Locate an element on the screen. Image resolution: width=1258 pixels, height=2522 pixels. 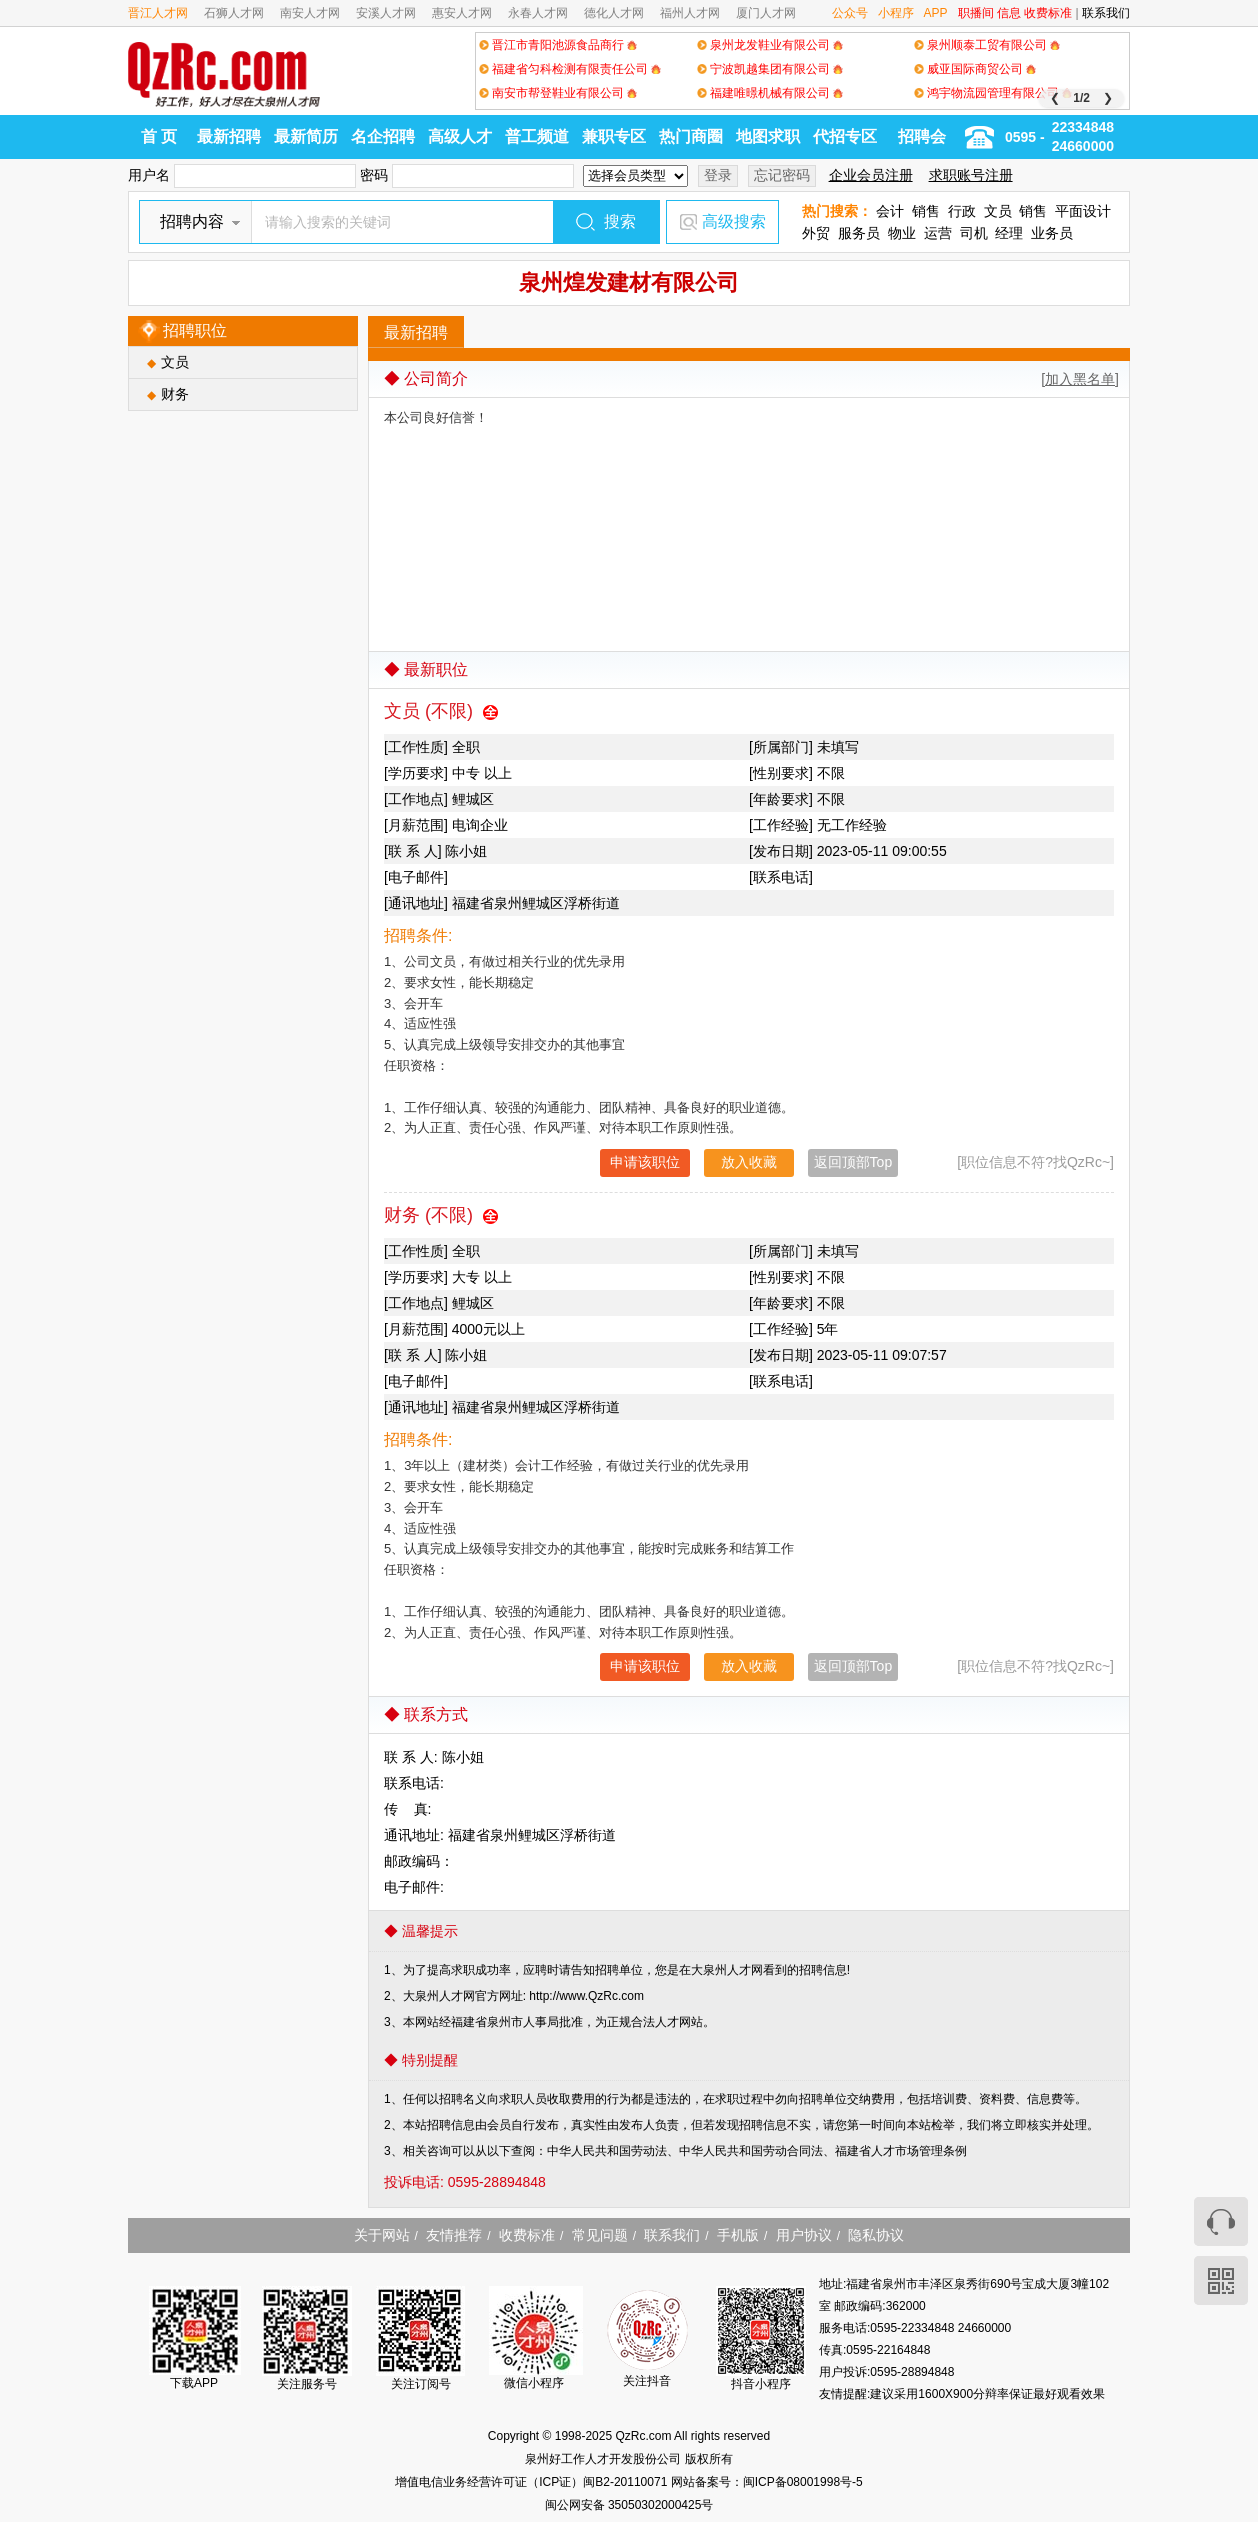
求职账号注册 is located at coordinates (971, 175).